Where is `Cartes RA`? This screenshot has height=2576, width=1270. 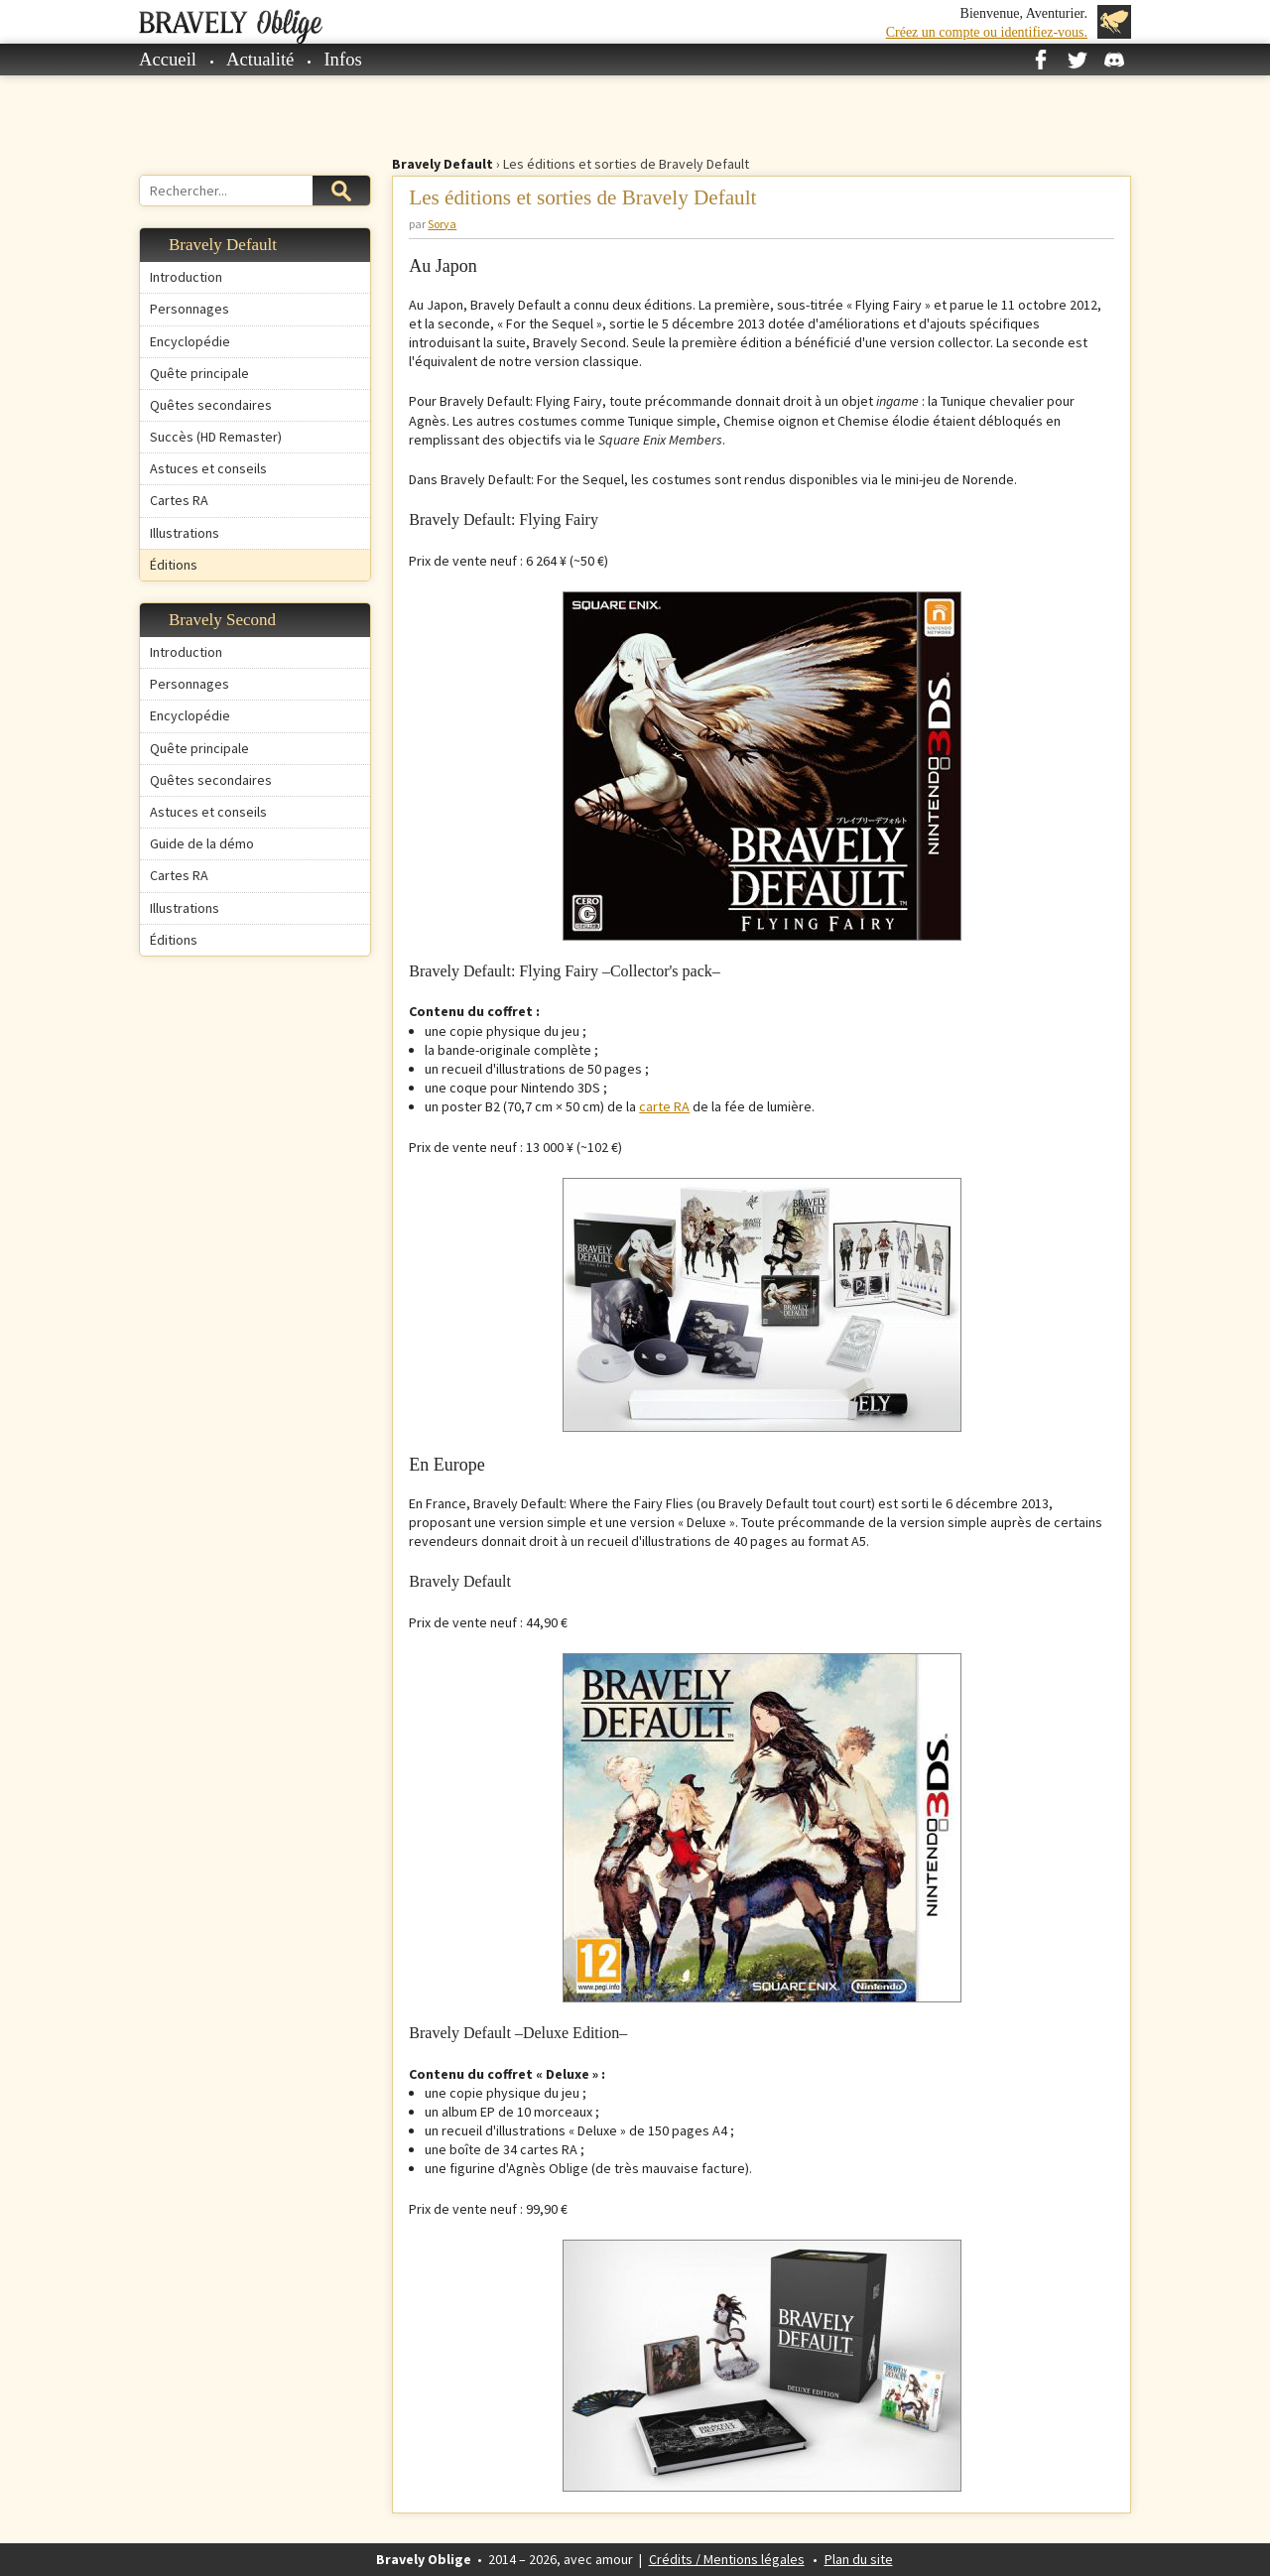 Cartes RA is located at coordinates (179, 500).